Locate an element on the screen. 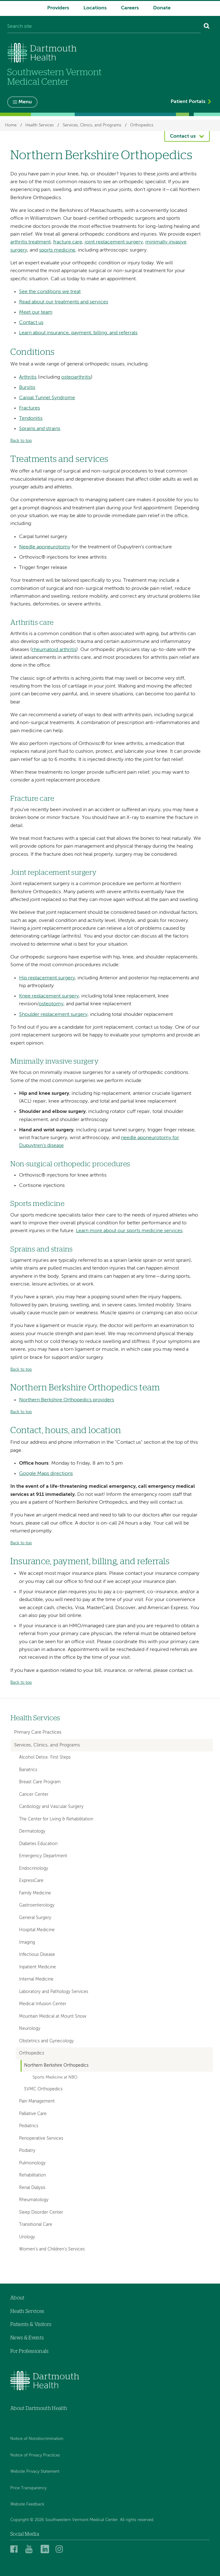 The height and width of the screenshot is (2576, 220). Bariatrics is located at coordinates (28, 1770).